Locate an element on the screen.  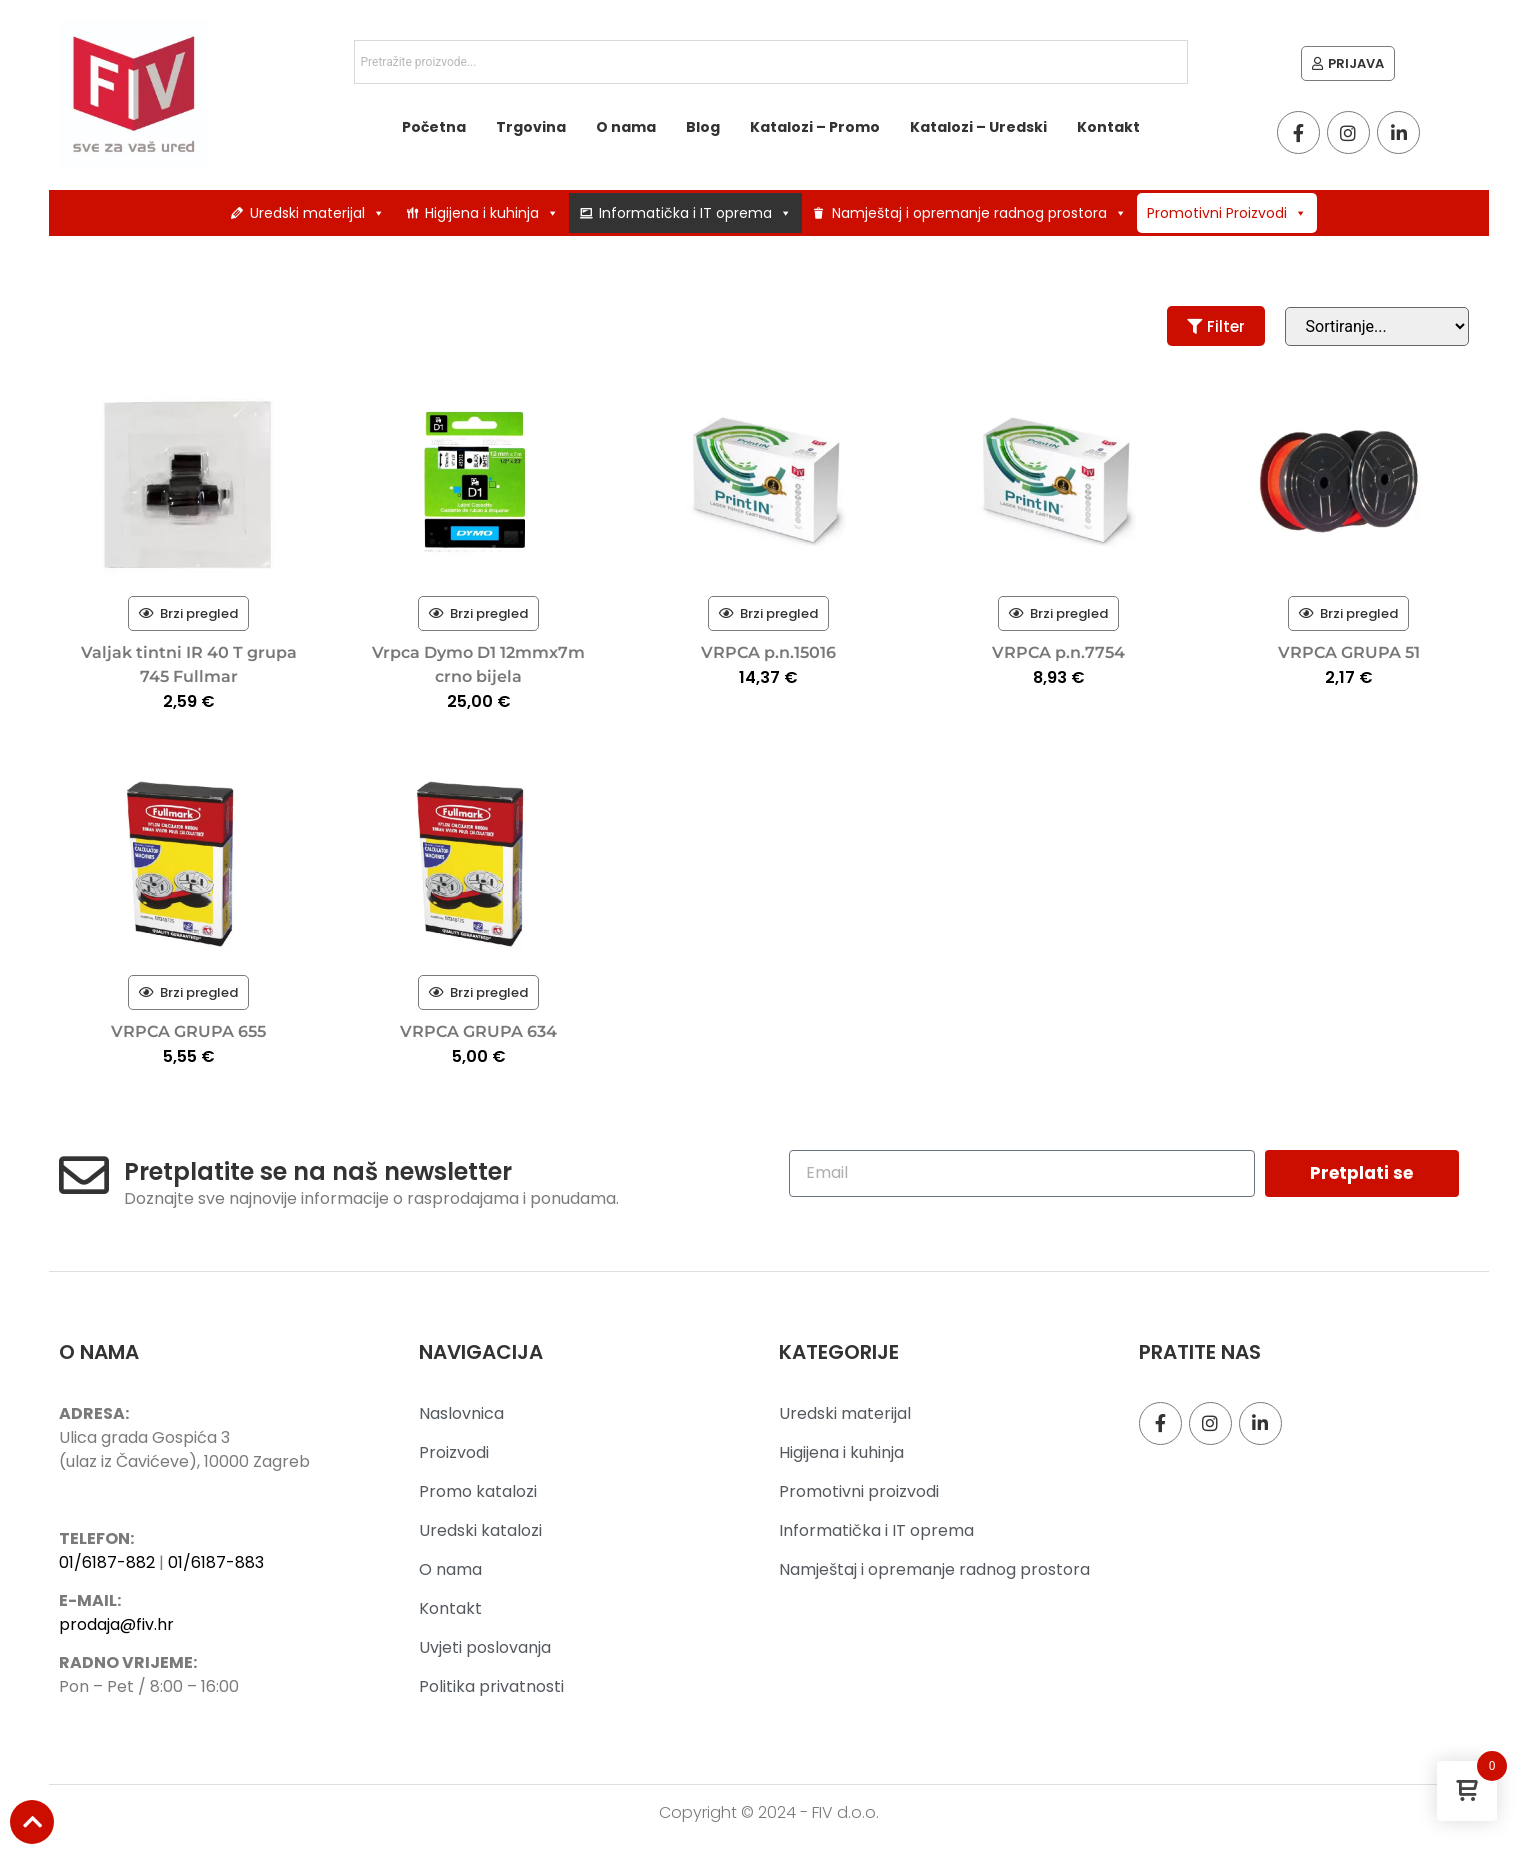
Promotivni Proizvodi is located at coordinates (1227, 213).